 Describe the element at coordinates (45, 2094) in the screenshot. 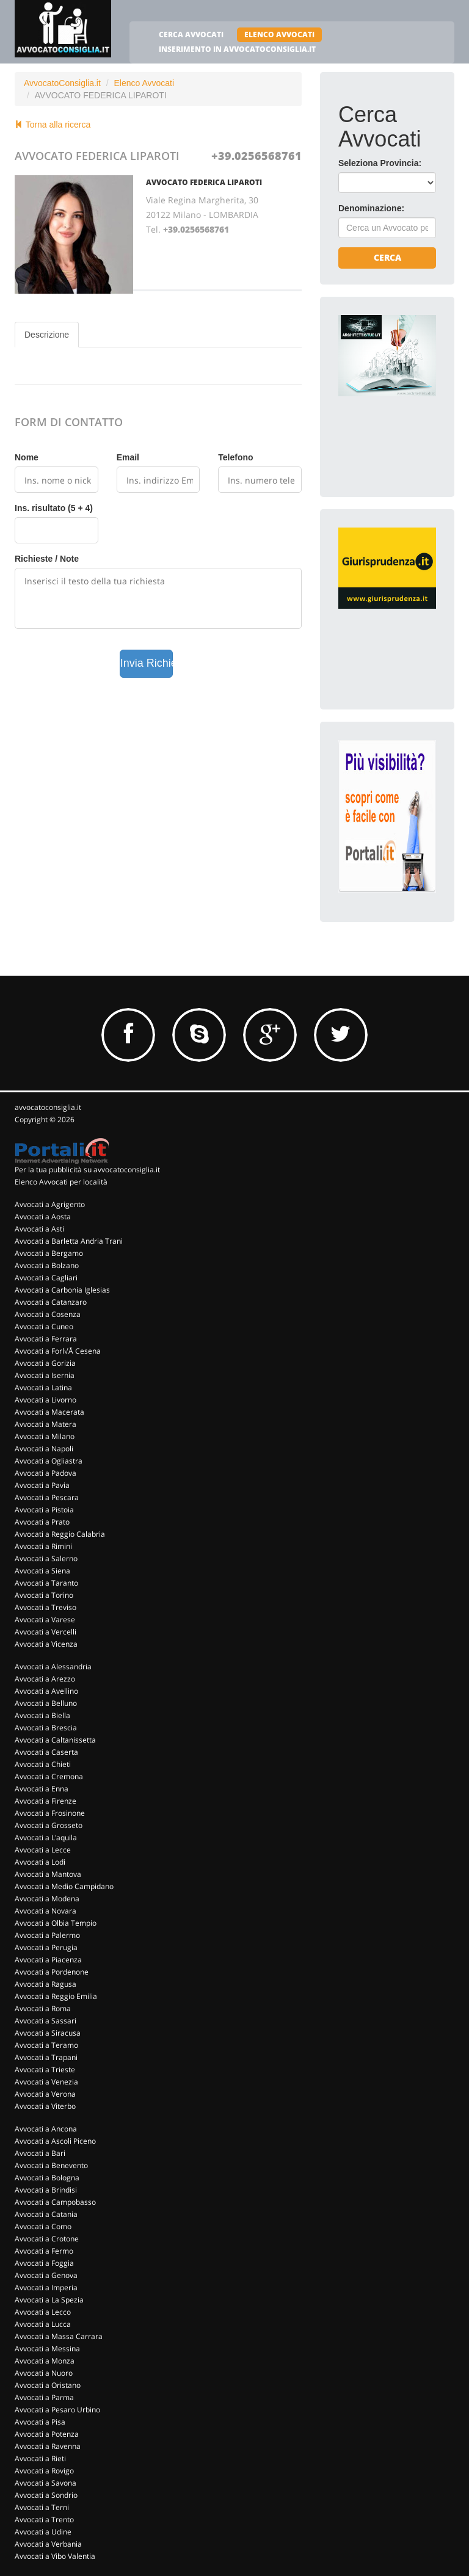

I see `Avvocati a Verona` at that location.